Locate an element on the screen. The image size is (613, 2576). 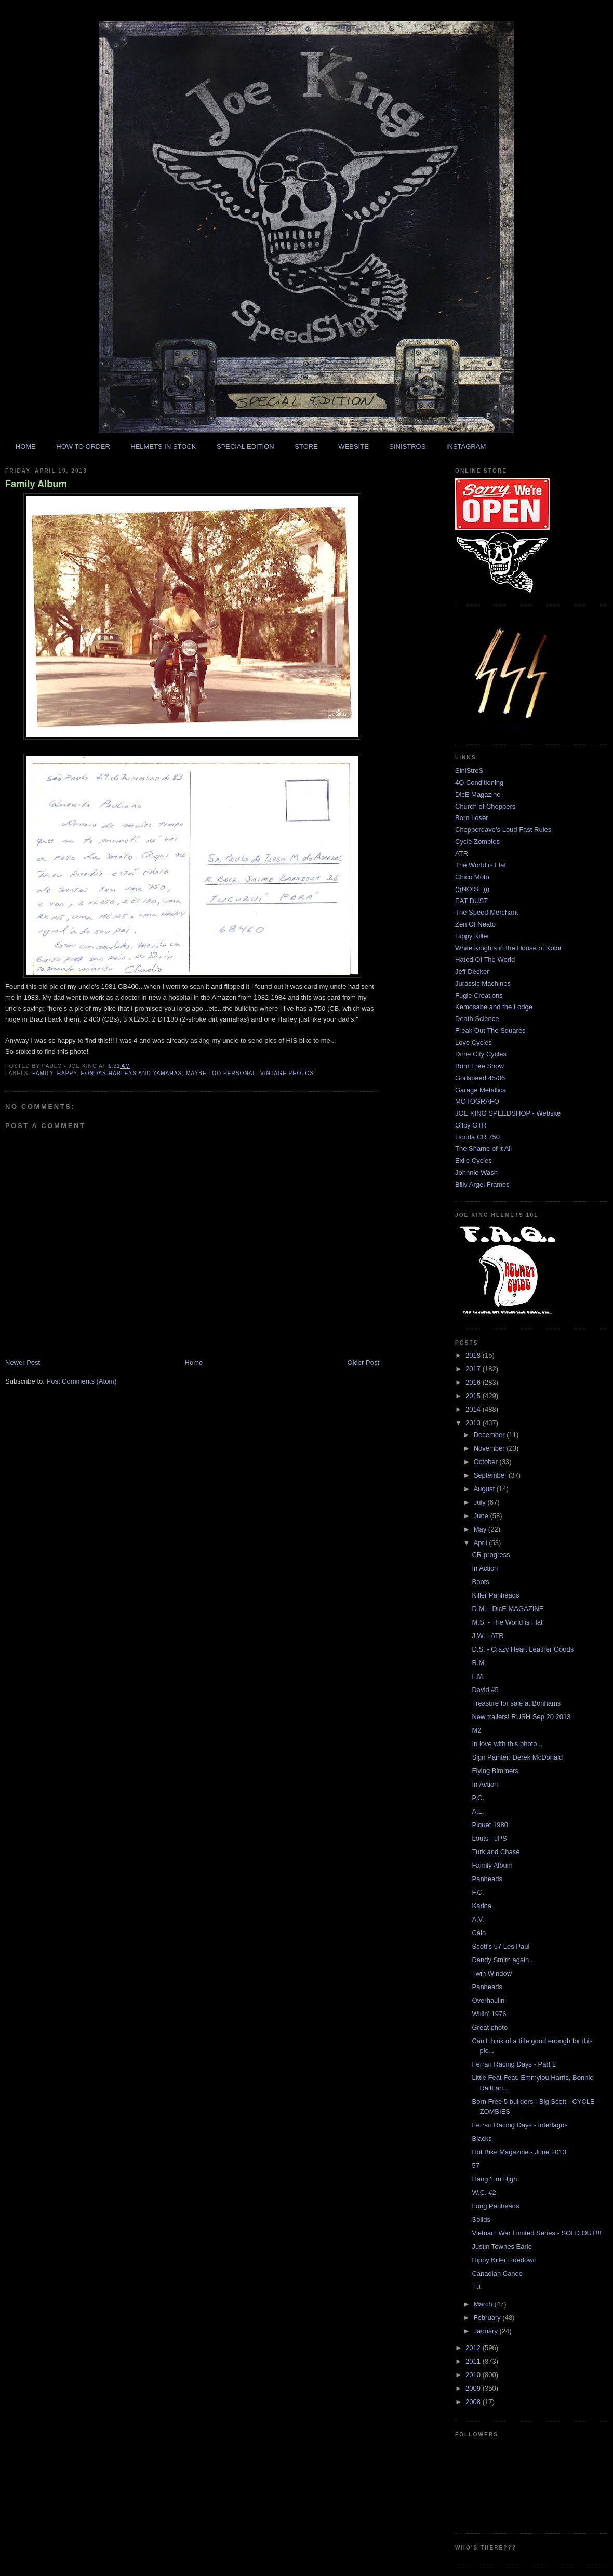
Boots is located at coordinates (480, 1582).